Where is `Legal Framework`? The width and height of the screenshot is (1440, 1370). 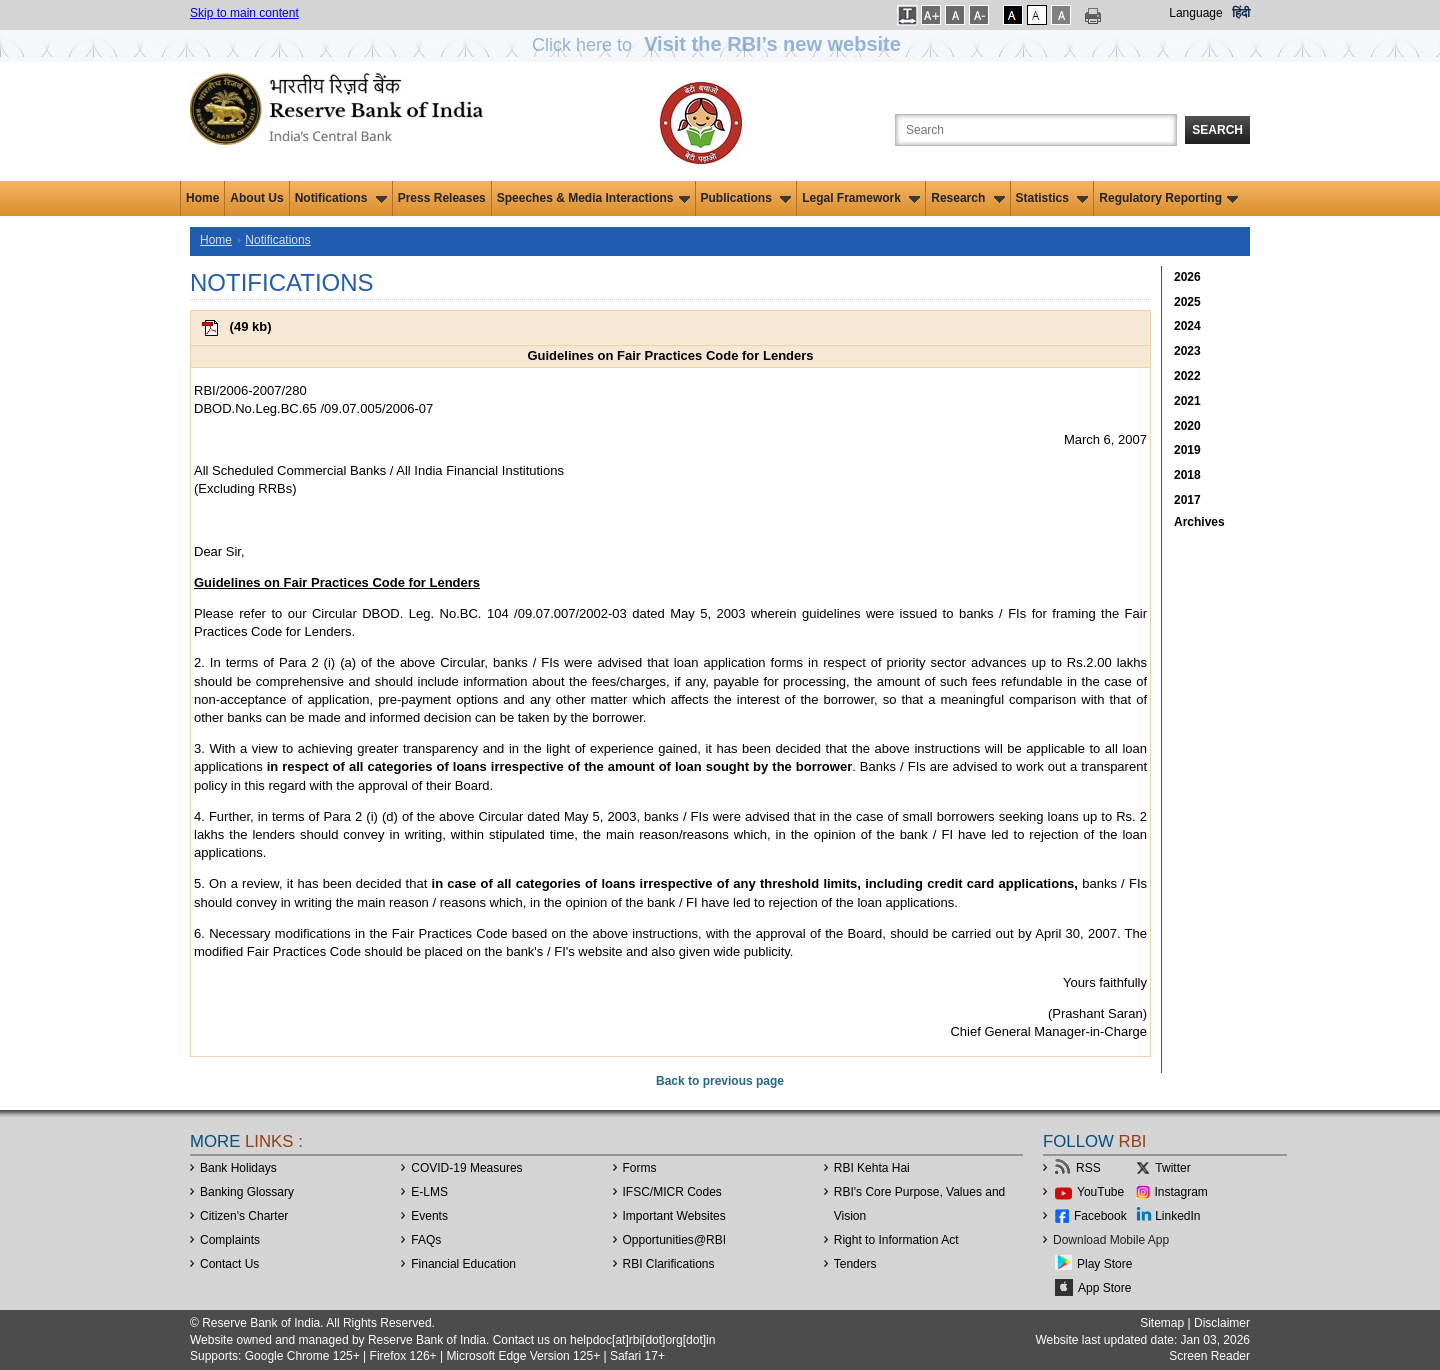 Legal Framework is located at coordinates (861, 198).